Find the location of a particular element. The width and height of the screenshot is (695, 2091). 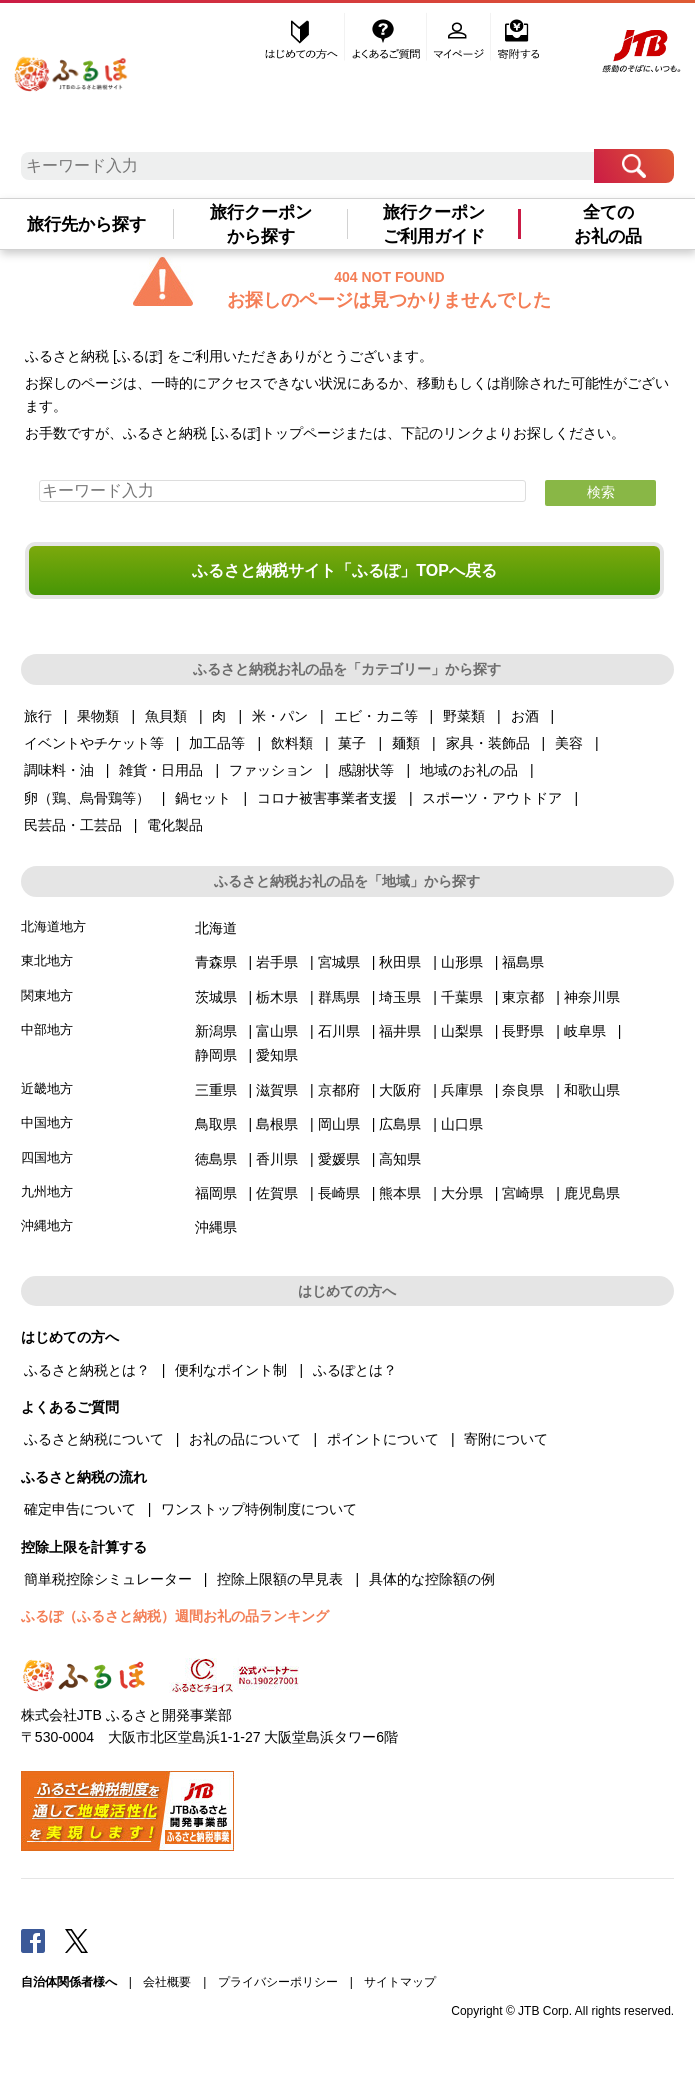

新潟県 is located at coordinates (216, 1031).